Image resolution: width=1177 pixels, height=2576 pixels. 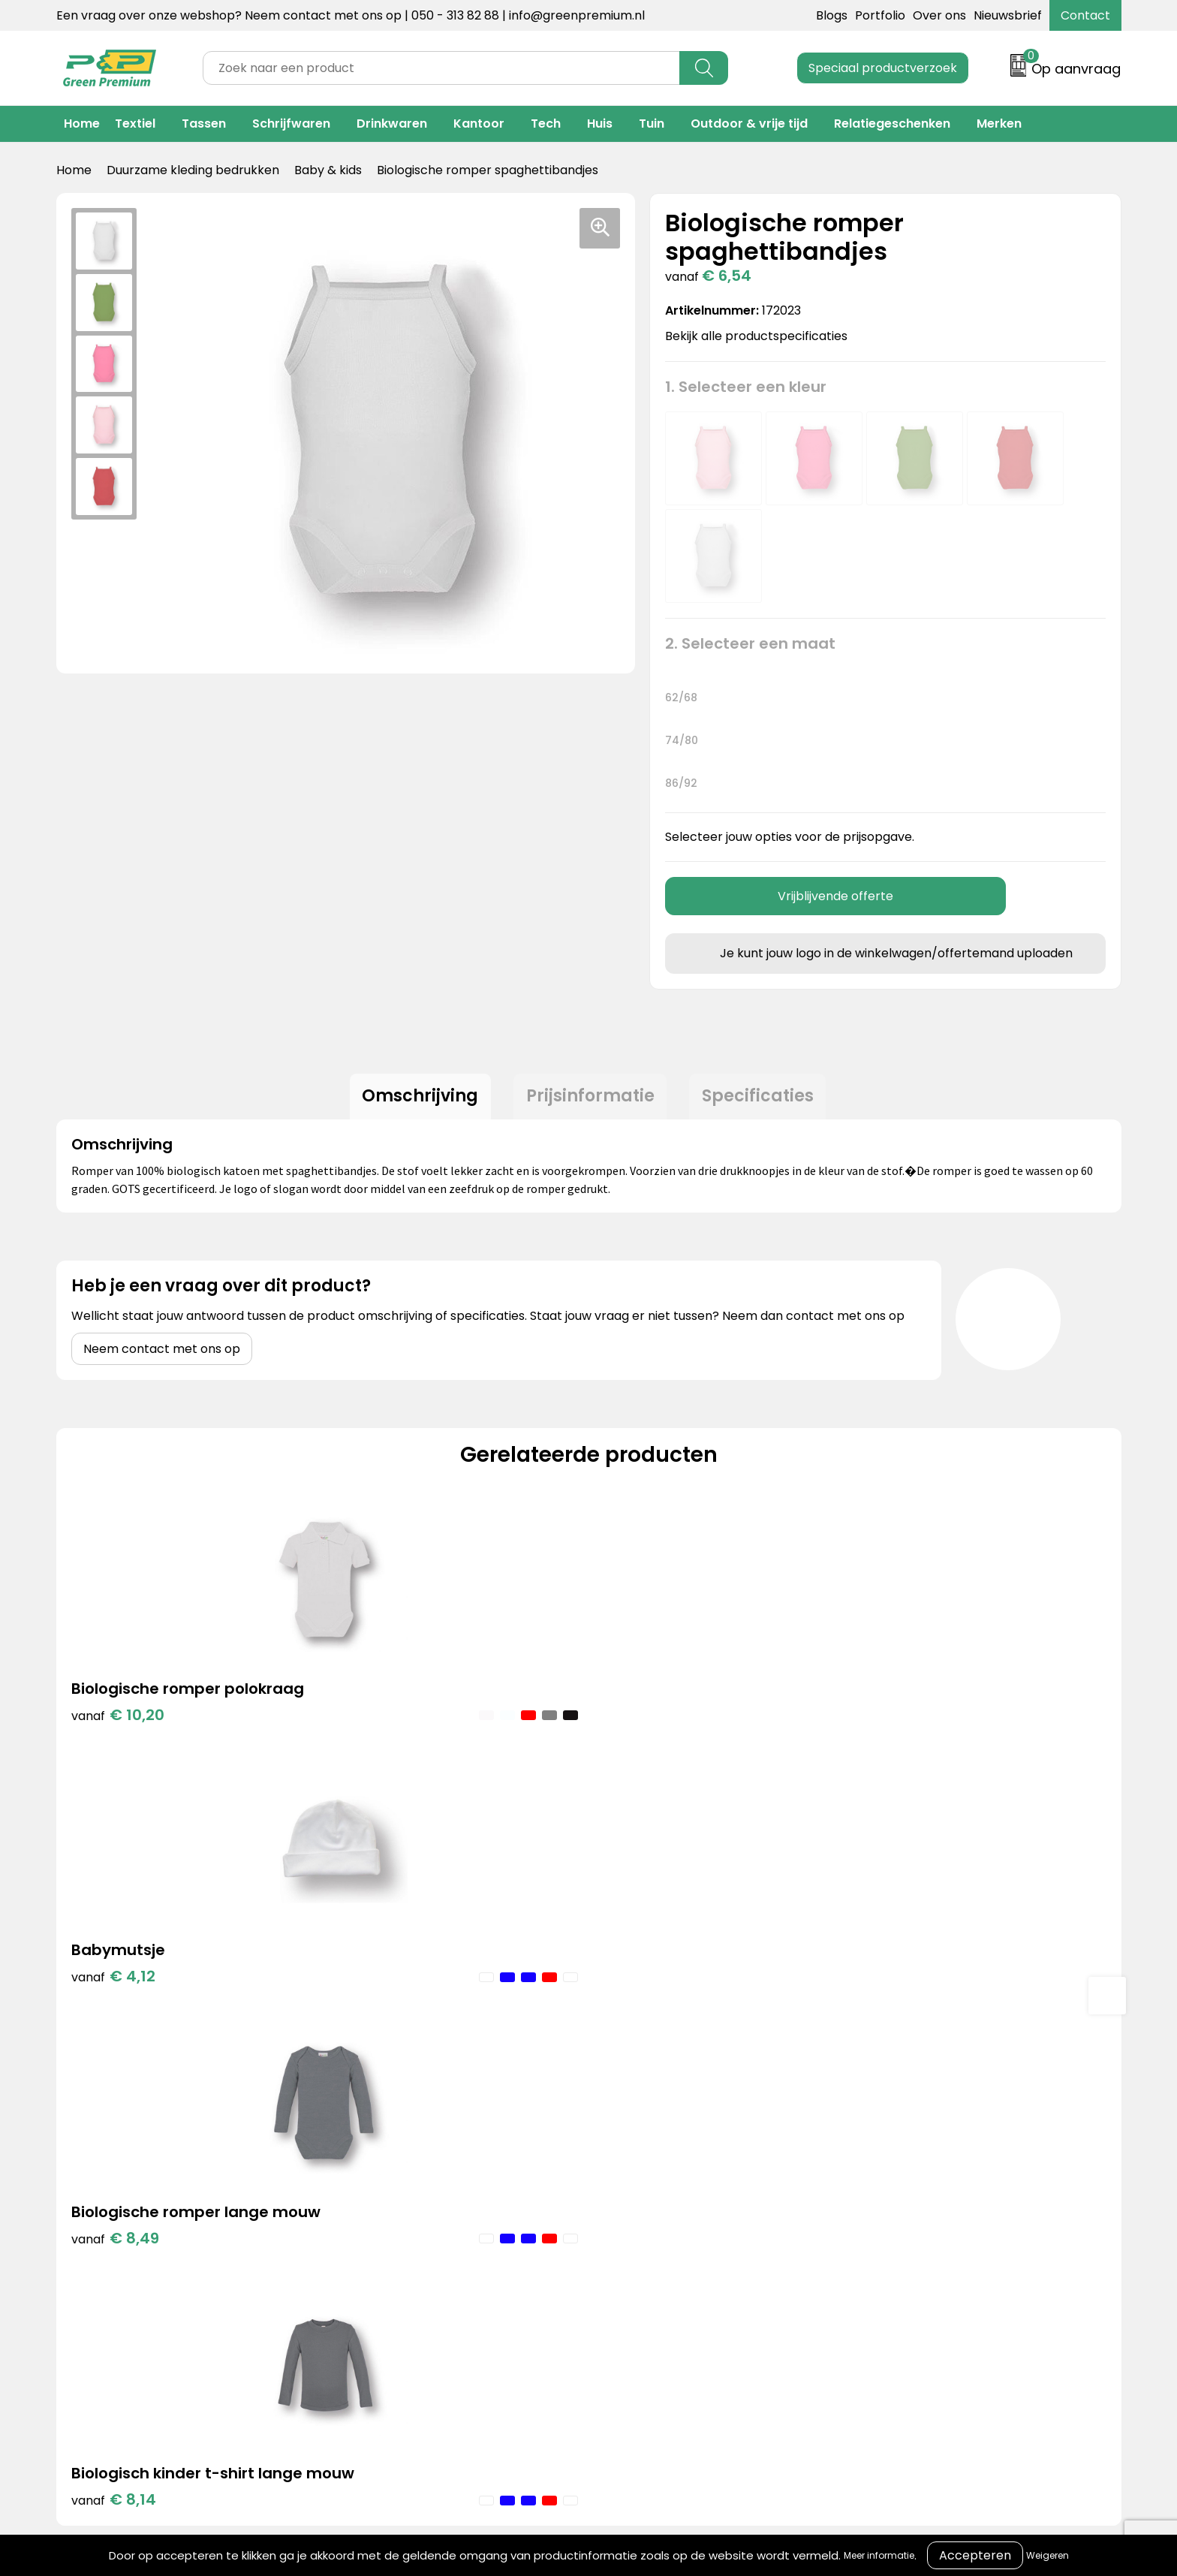 What do you see at coordinates (441, 68) in the screenshot?
I see `[combobox]` at bounding box center [441, 68].